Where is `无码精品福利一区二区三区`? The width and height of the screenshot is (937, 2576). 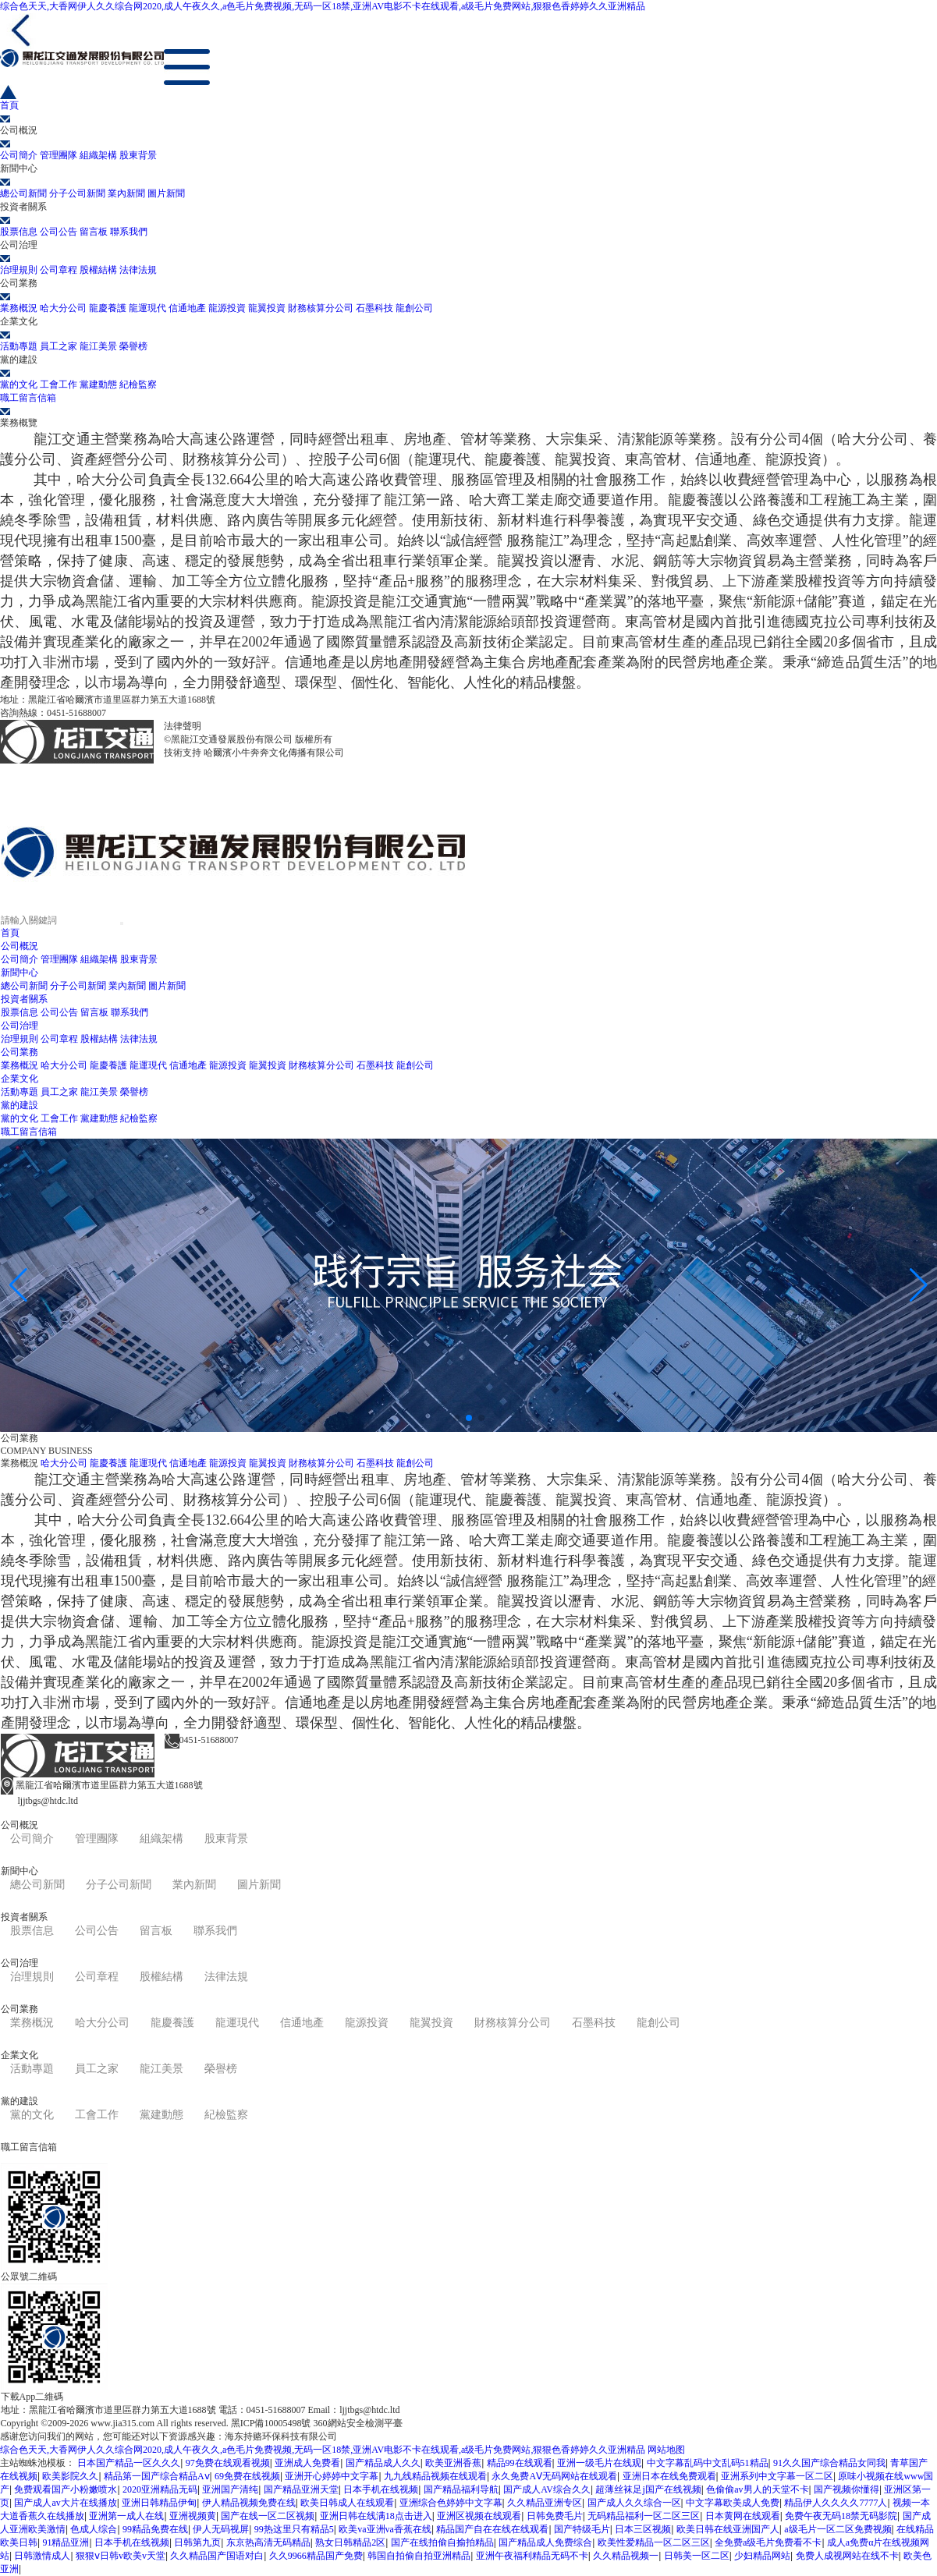
无码精品福利一区二区三区 is located at coordinates (643, 2515).